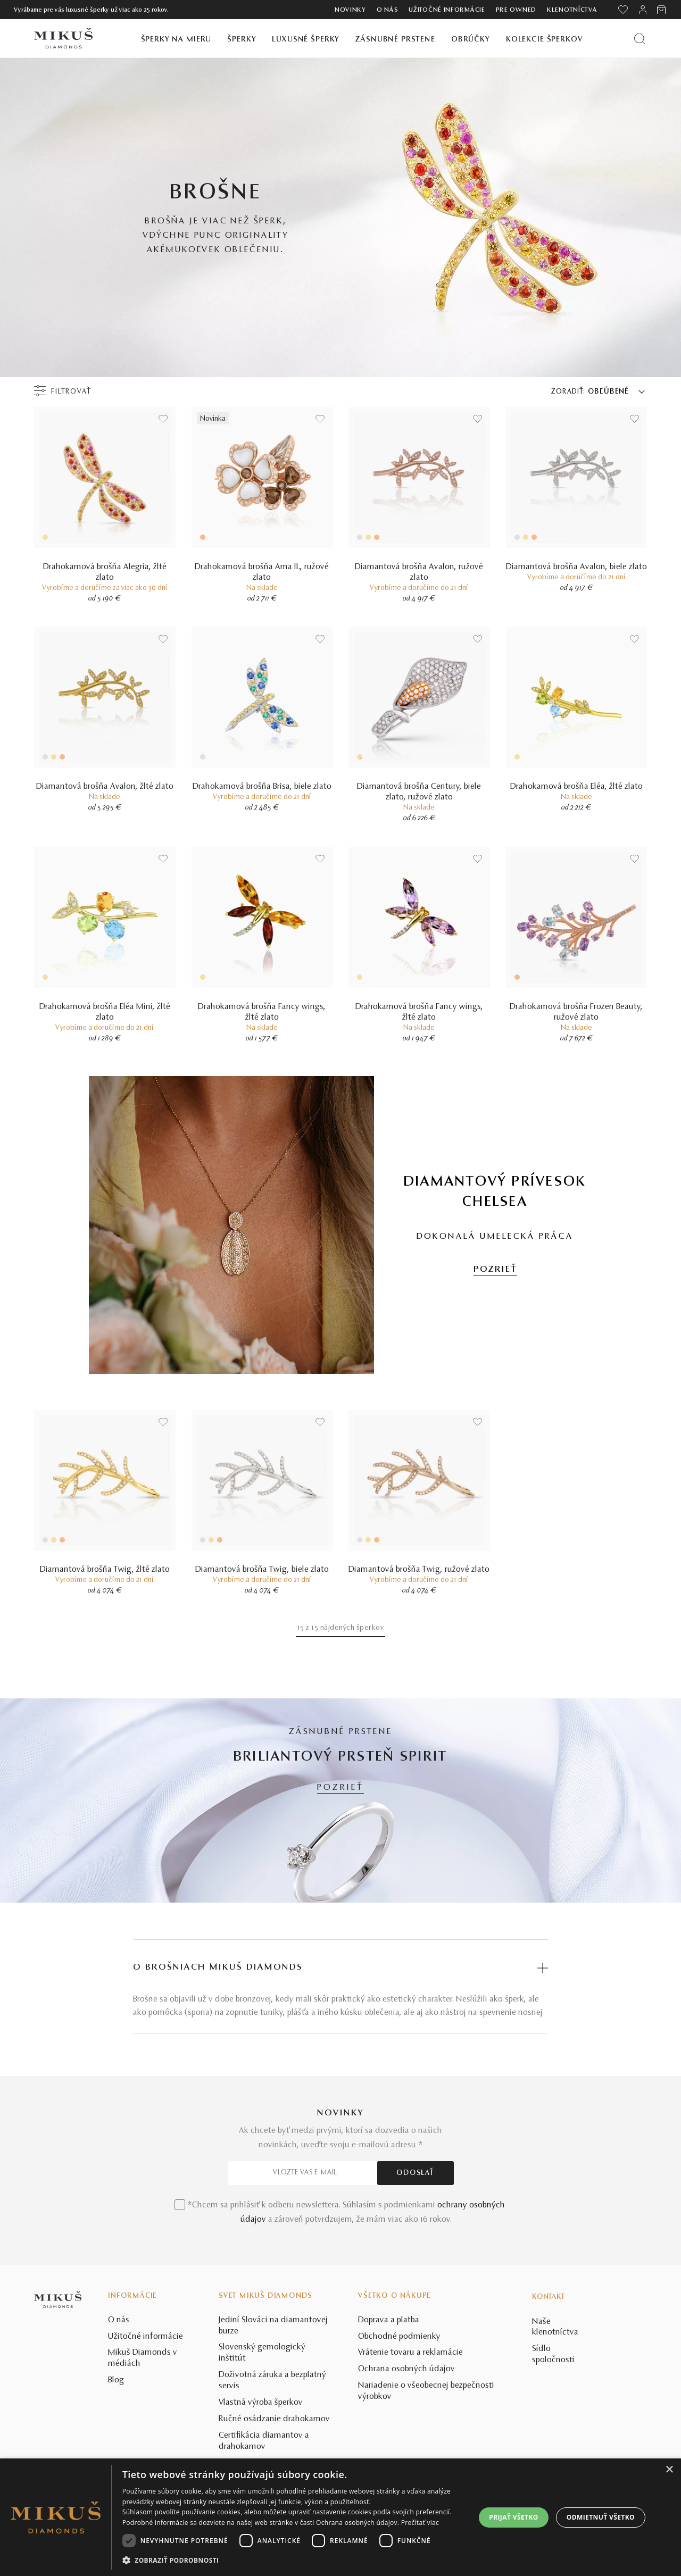 This screenshot has width=681, height=2576. Describe the element at coordinates (419, 572) in the screenshot. I see `Diamantová brošňa Avalon, ružové zlato` at that location.